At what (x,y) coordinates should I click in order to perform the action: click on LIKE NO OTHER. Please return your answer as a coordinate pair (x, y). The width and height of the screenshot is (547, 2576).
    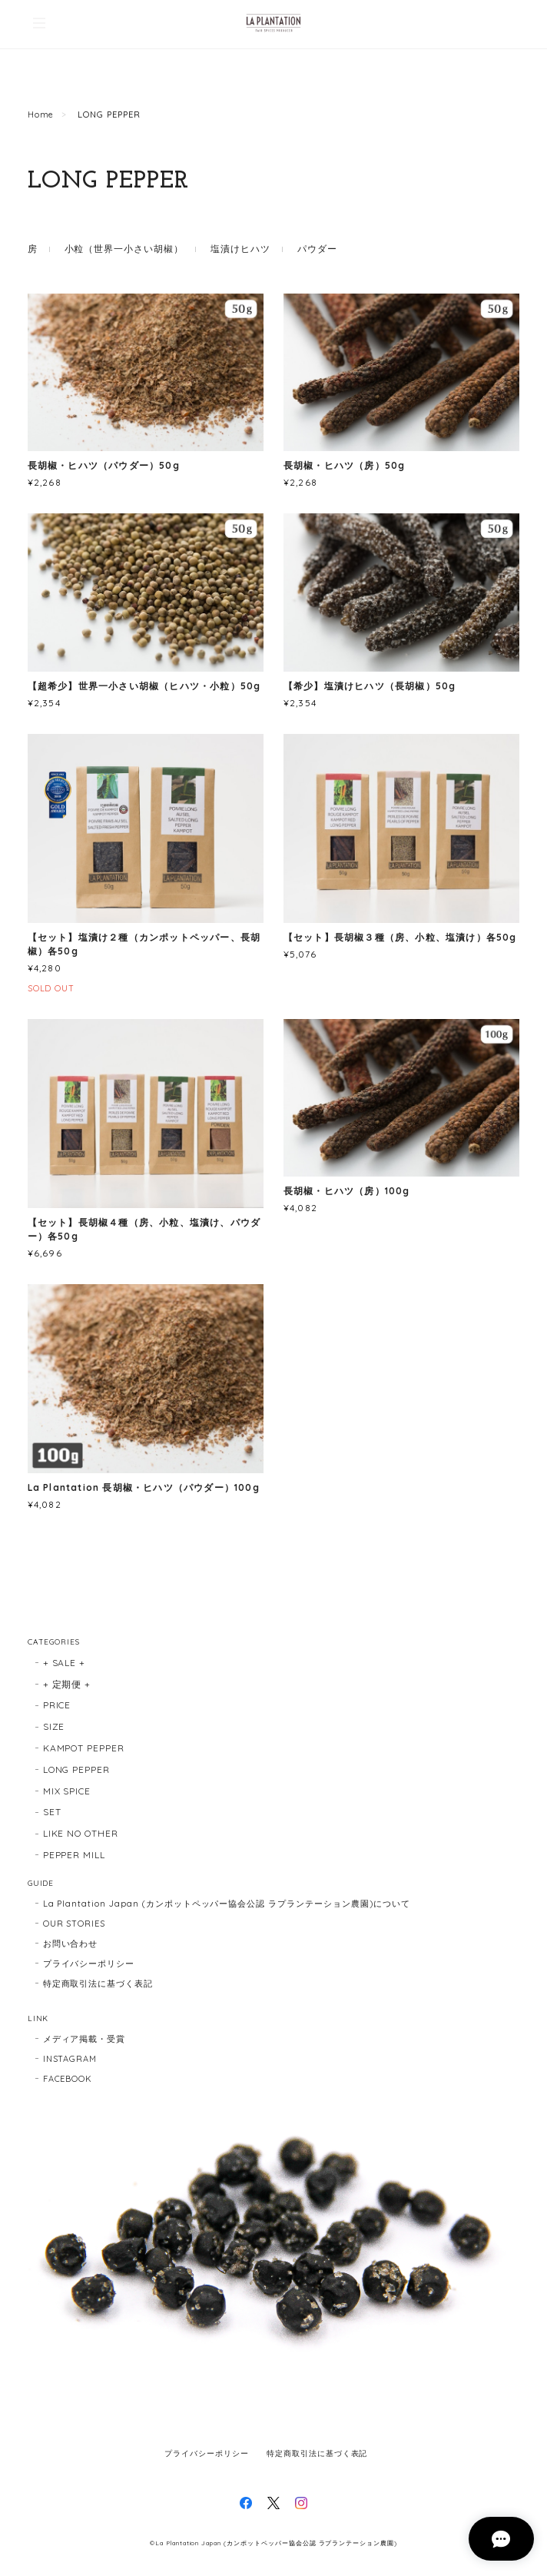
    Looking at the image, I should click on (80, 1833).